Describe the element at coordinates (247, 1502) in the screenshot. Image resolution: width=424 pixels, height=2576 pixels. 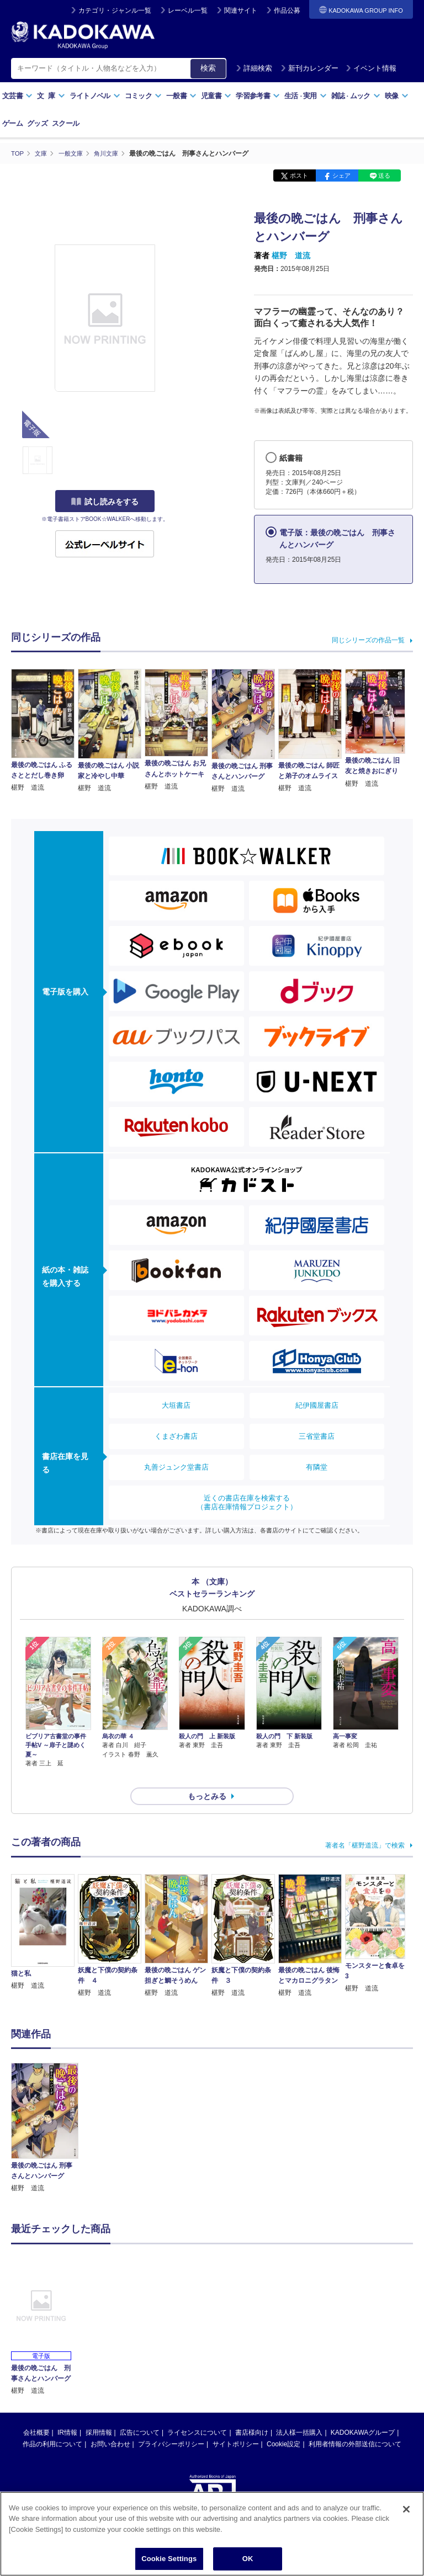
I see `近くの書店在庫を検索する（書店在庫情報プロジェクト）` at that location.